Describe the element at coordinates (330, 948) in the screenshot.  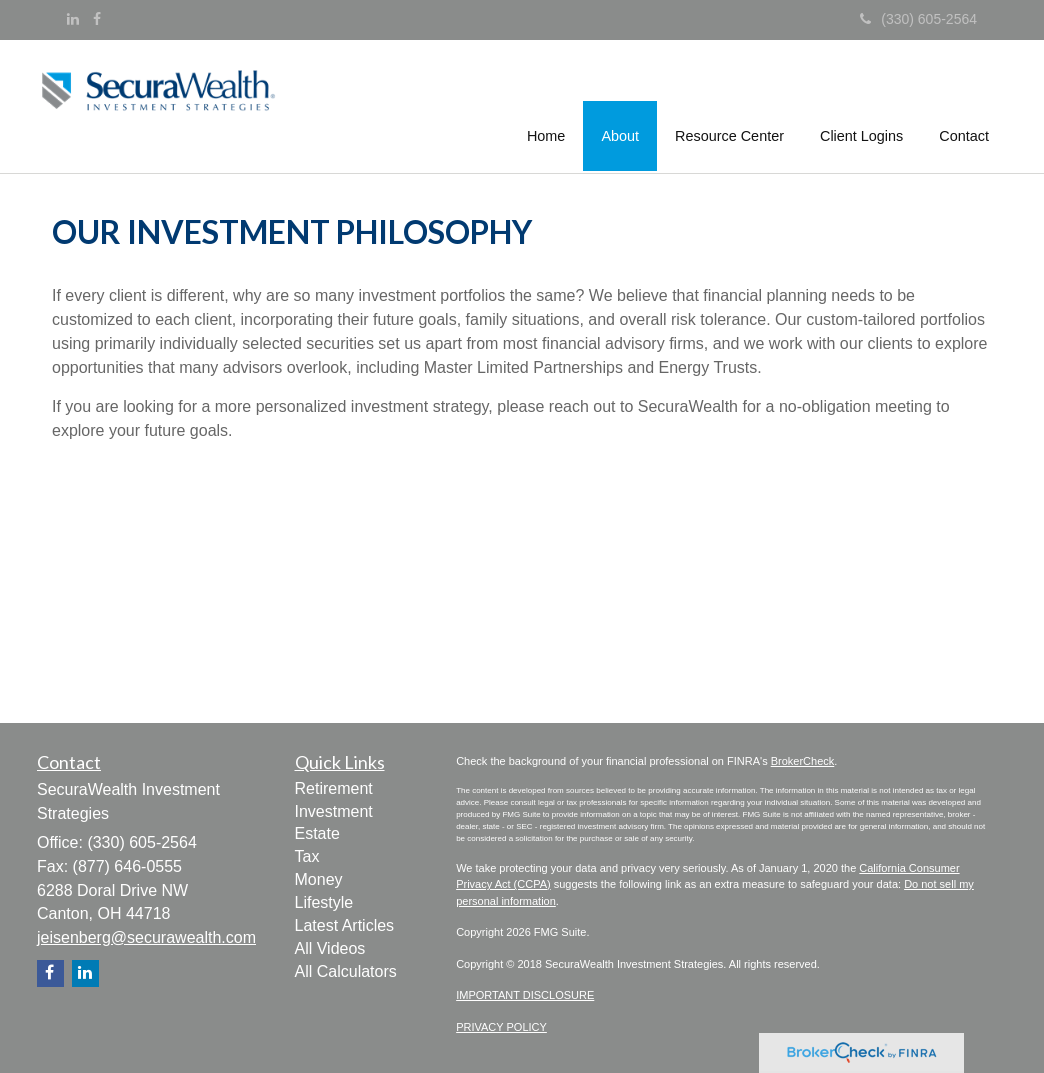
I see `All Videos` at that location.